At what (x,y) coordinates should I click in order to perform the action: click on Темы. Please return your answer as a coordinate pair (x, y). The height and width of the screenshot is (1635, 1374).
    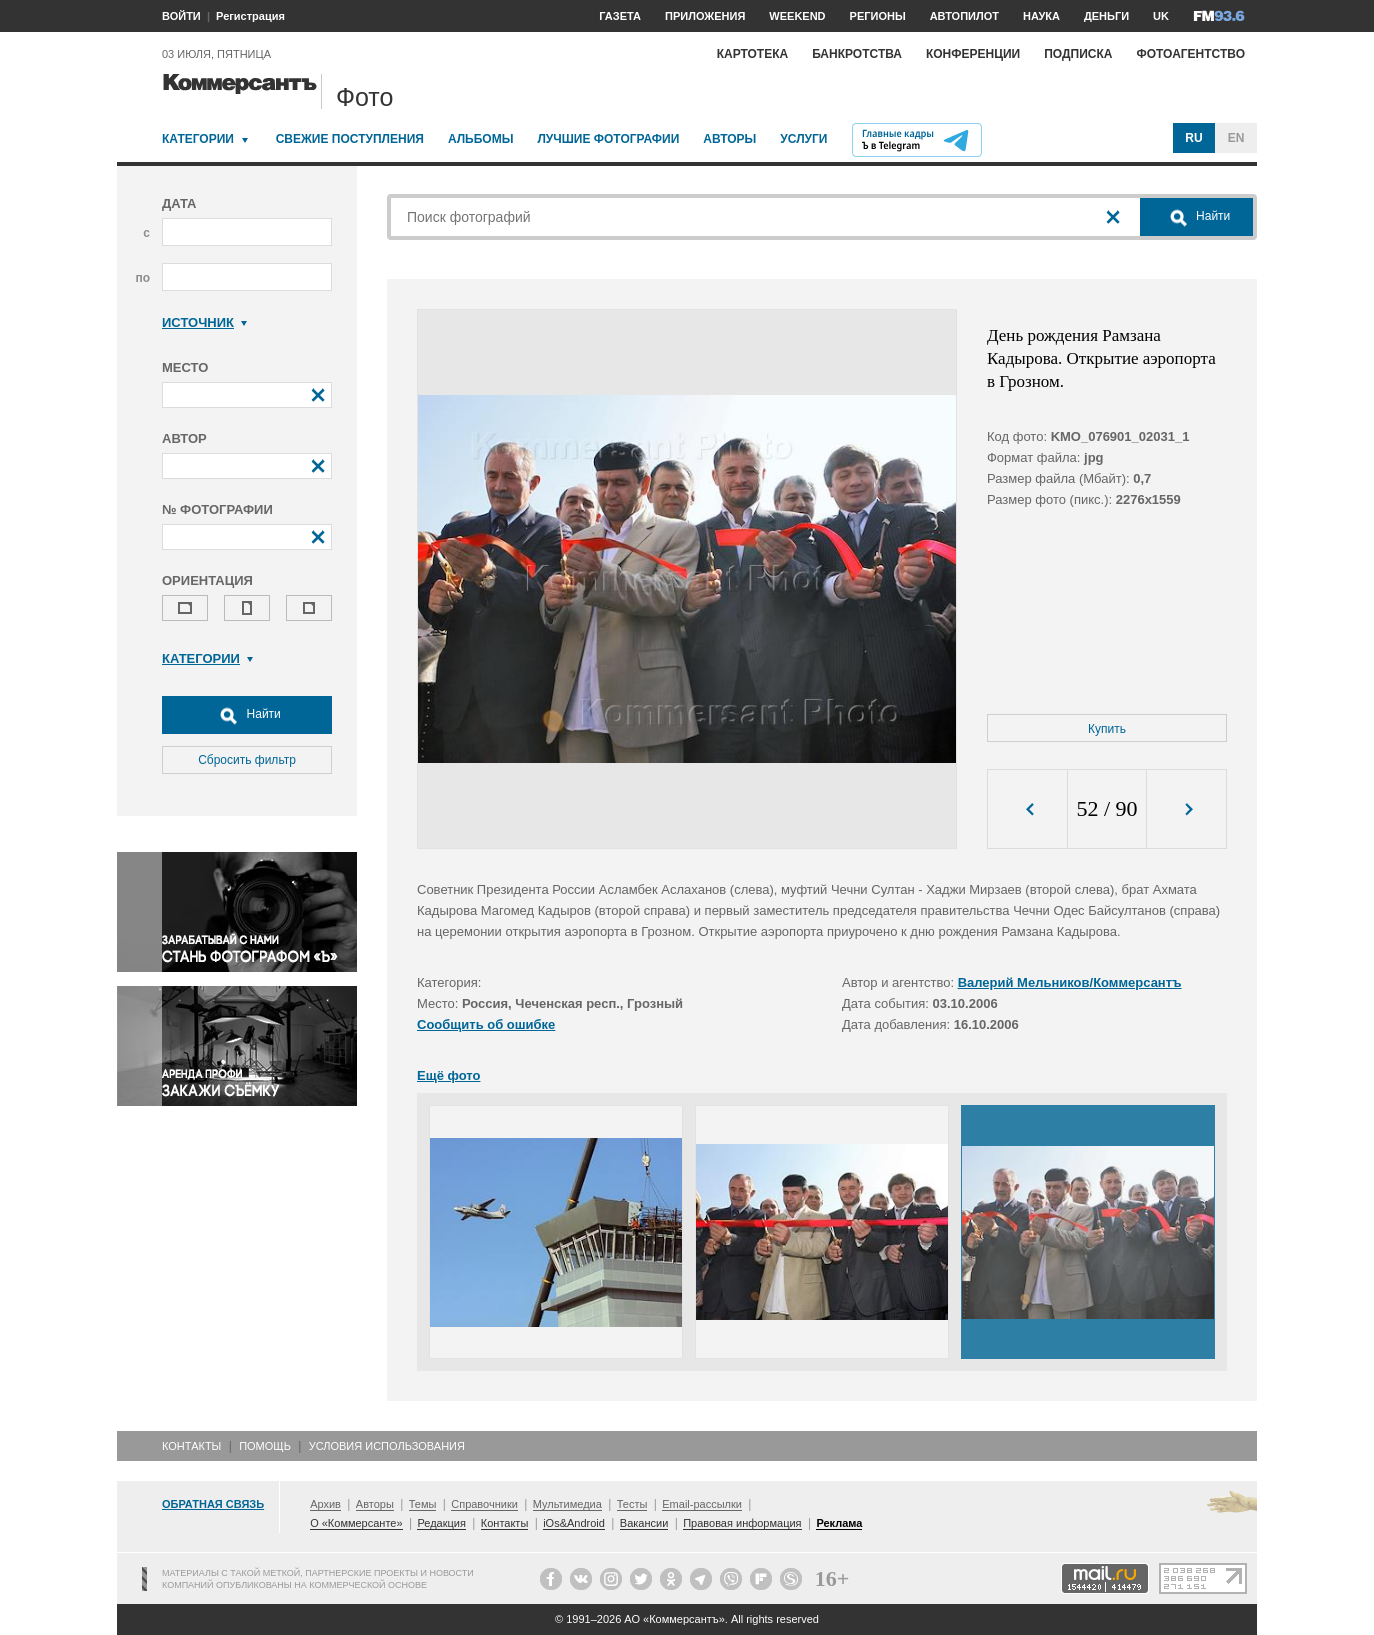
    Looking at the image, I should click on (423, 1504).